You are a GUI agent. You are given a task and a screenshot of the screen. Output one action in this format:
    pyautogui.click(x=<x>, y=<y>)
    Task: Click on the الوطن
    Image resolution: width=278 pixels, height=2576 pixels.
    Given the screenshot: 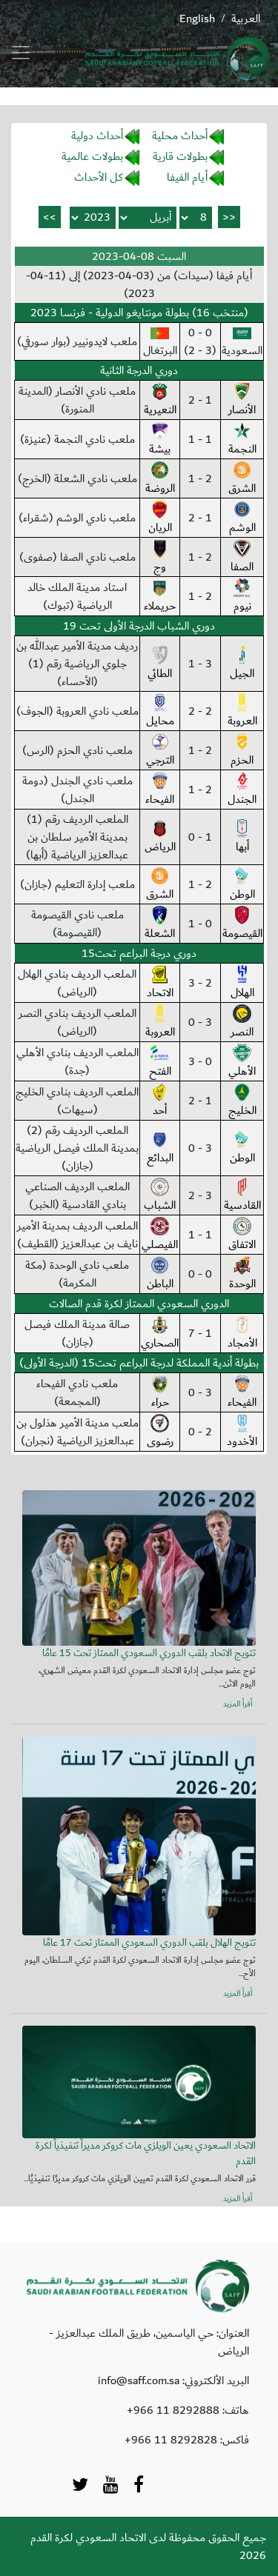 What is the action you would take?
    pyautogui.click(x=242, y=885)
    